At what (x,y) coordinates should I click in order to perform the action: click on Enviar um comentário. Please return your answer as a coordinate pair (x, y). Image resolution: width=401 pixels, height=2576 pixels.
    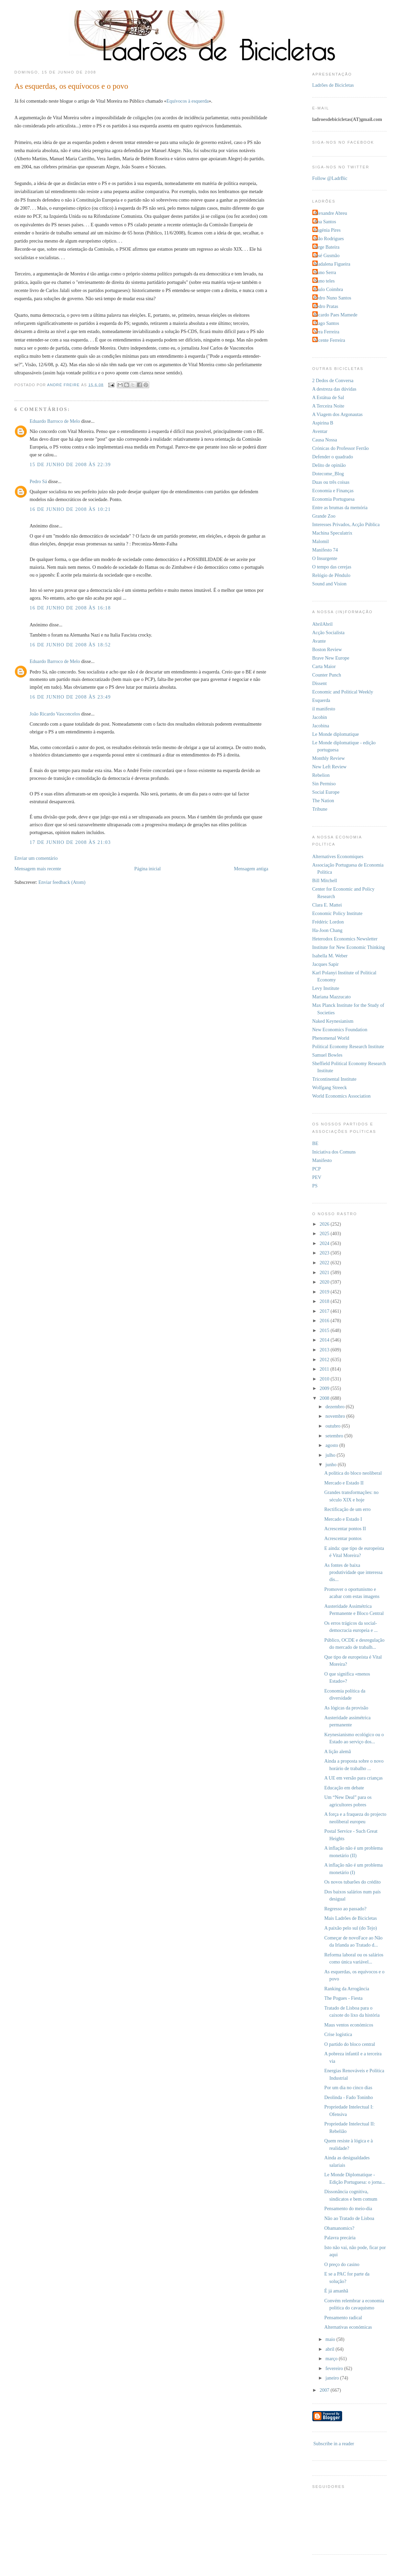
    Looking at the image, I should click on (36, 858).